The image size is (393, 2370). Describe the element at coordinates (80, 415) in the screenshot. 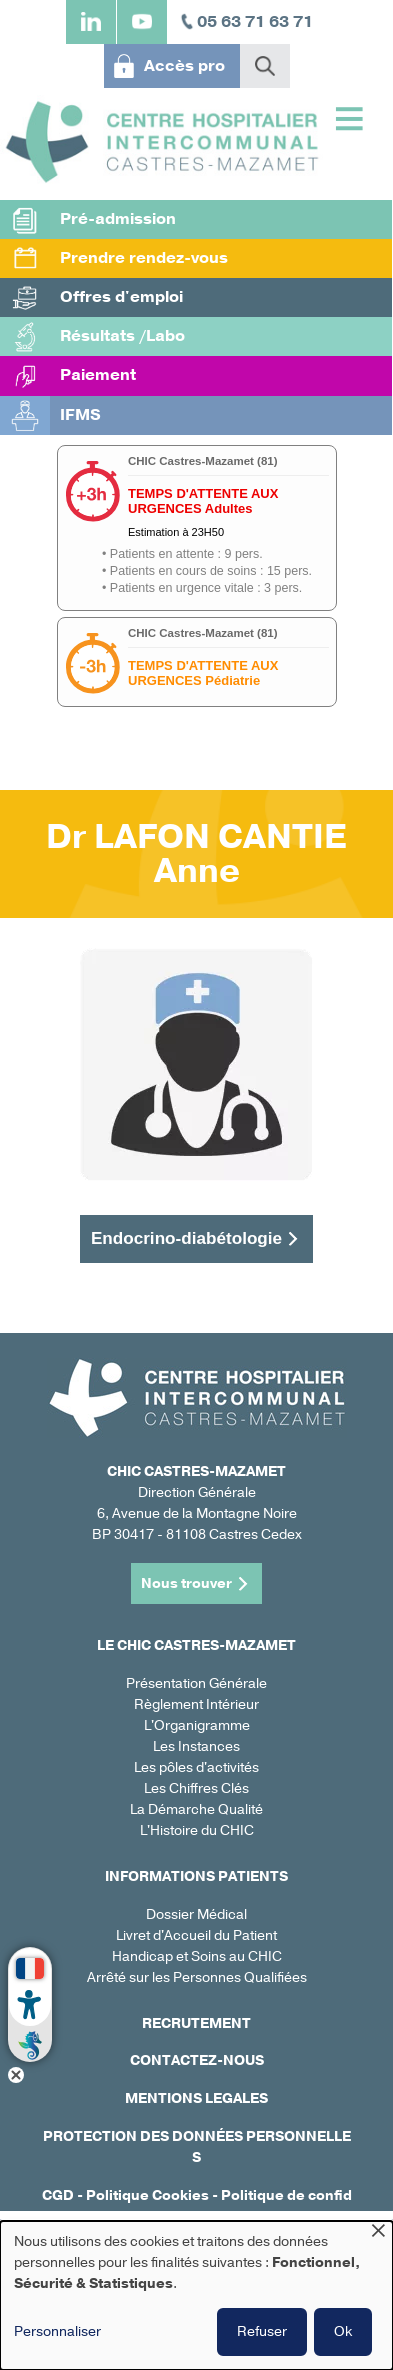

I see `IFMS` at that location.